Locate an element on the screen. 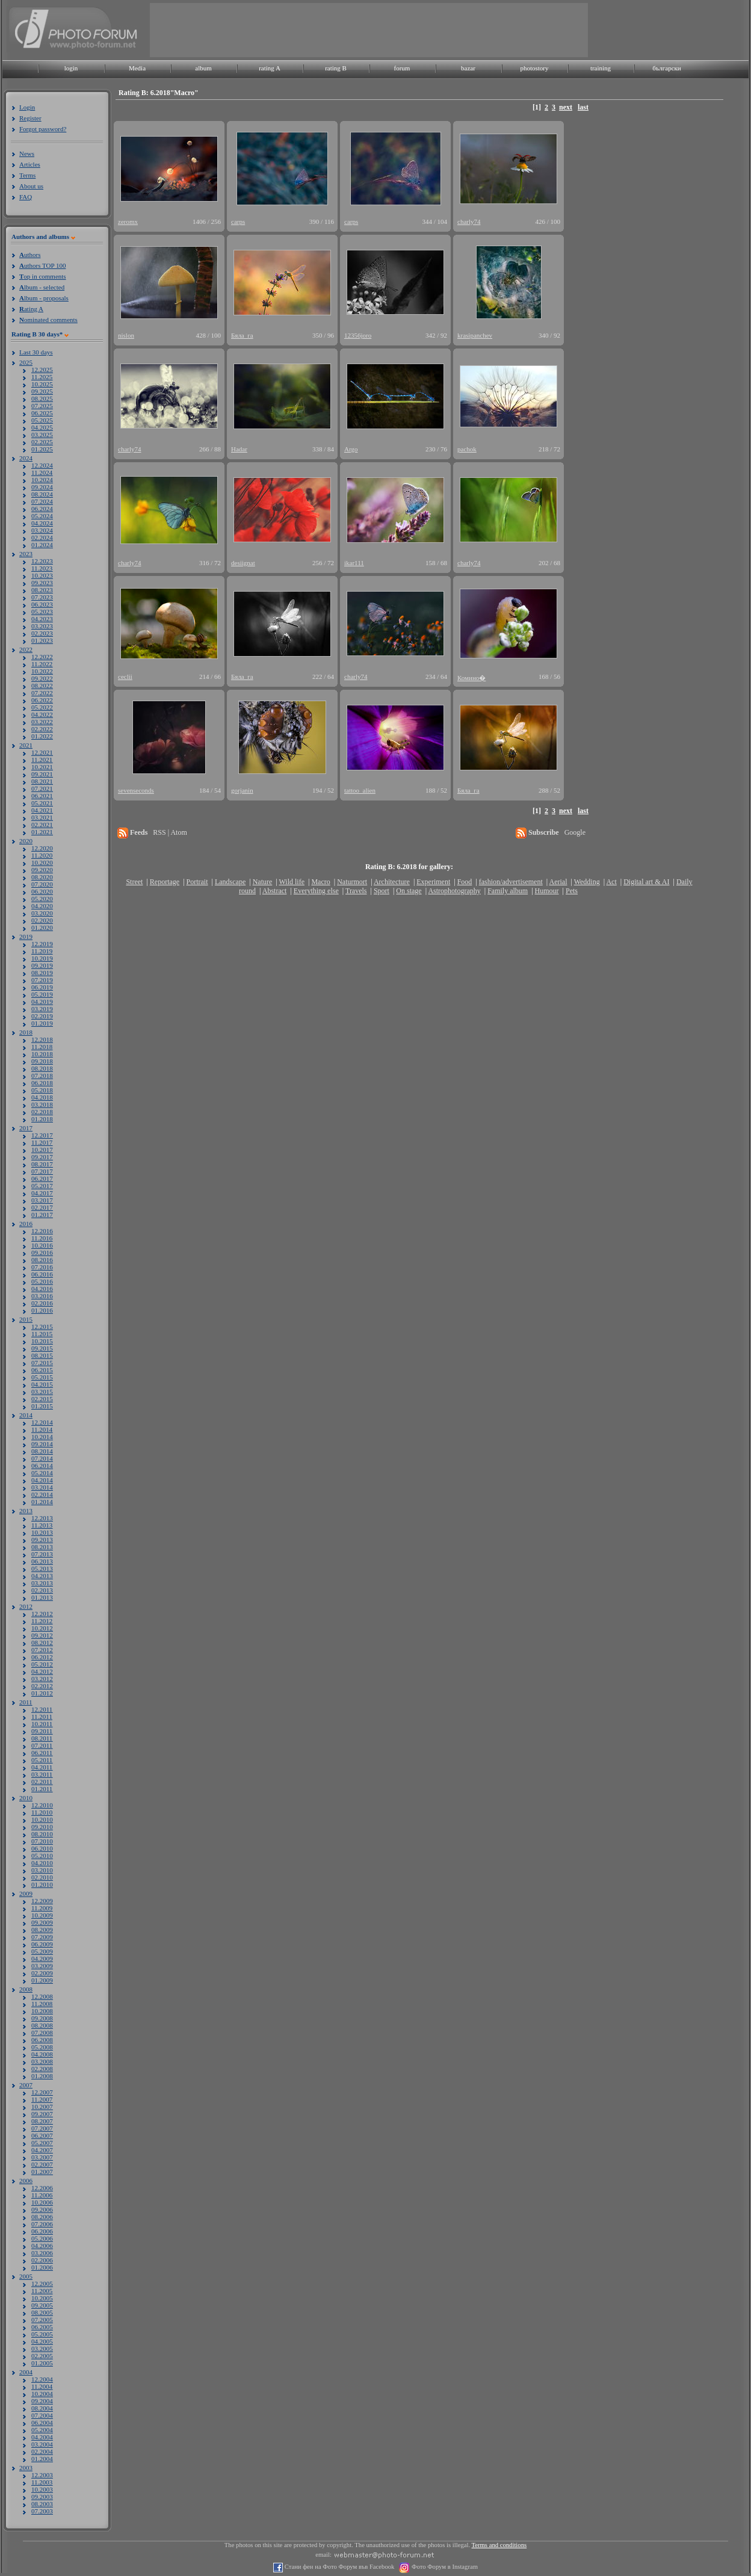  12.2008 is located at coordinates (42, 1996).